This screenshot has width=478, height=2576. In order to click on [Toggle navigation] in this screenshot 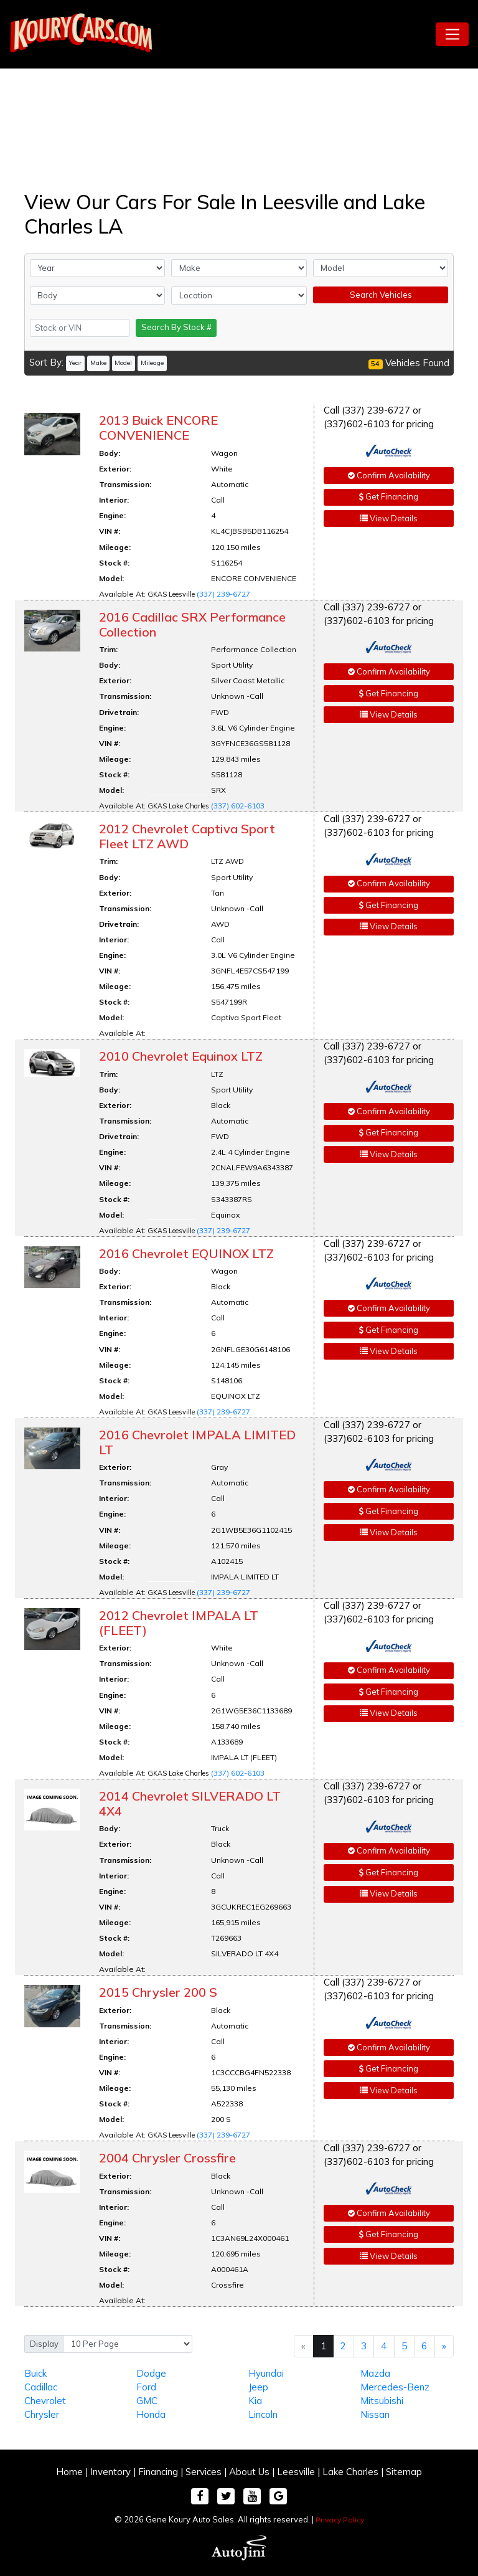, I will do `click(452, 34)`.